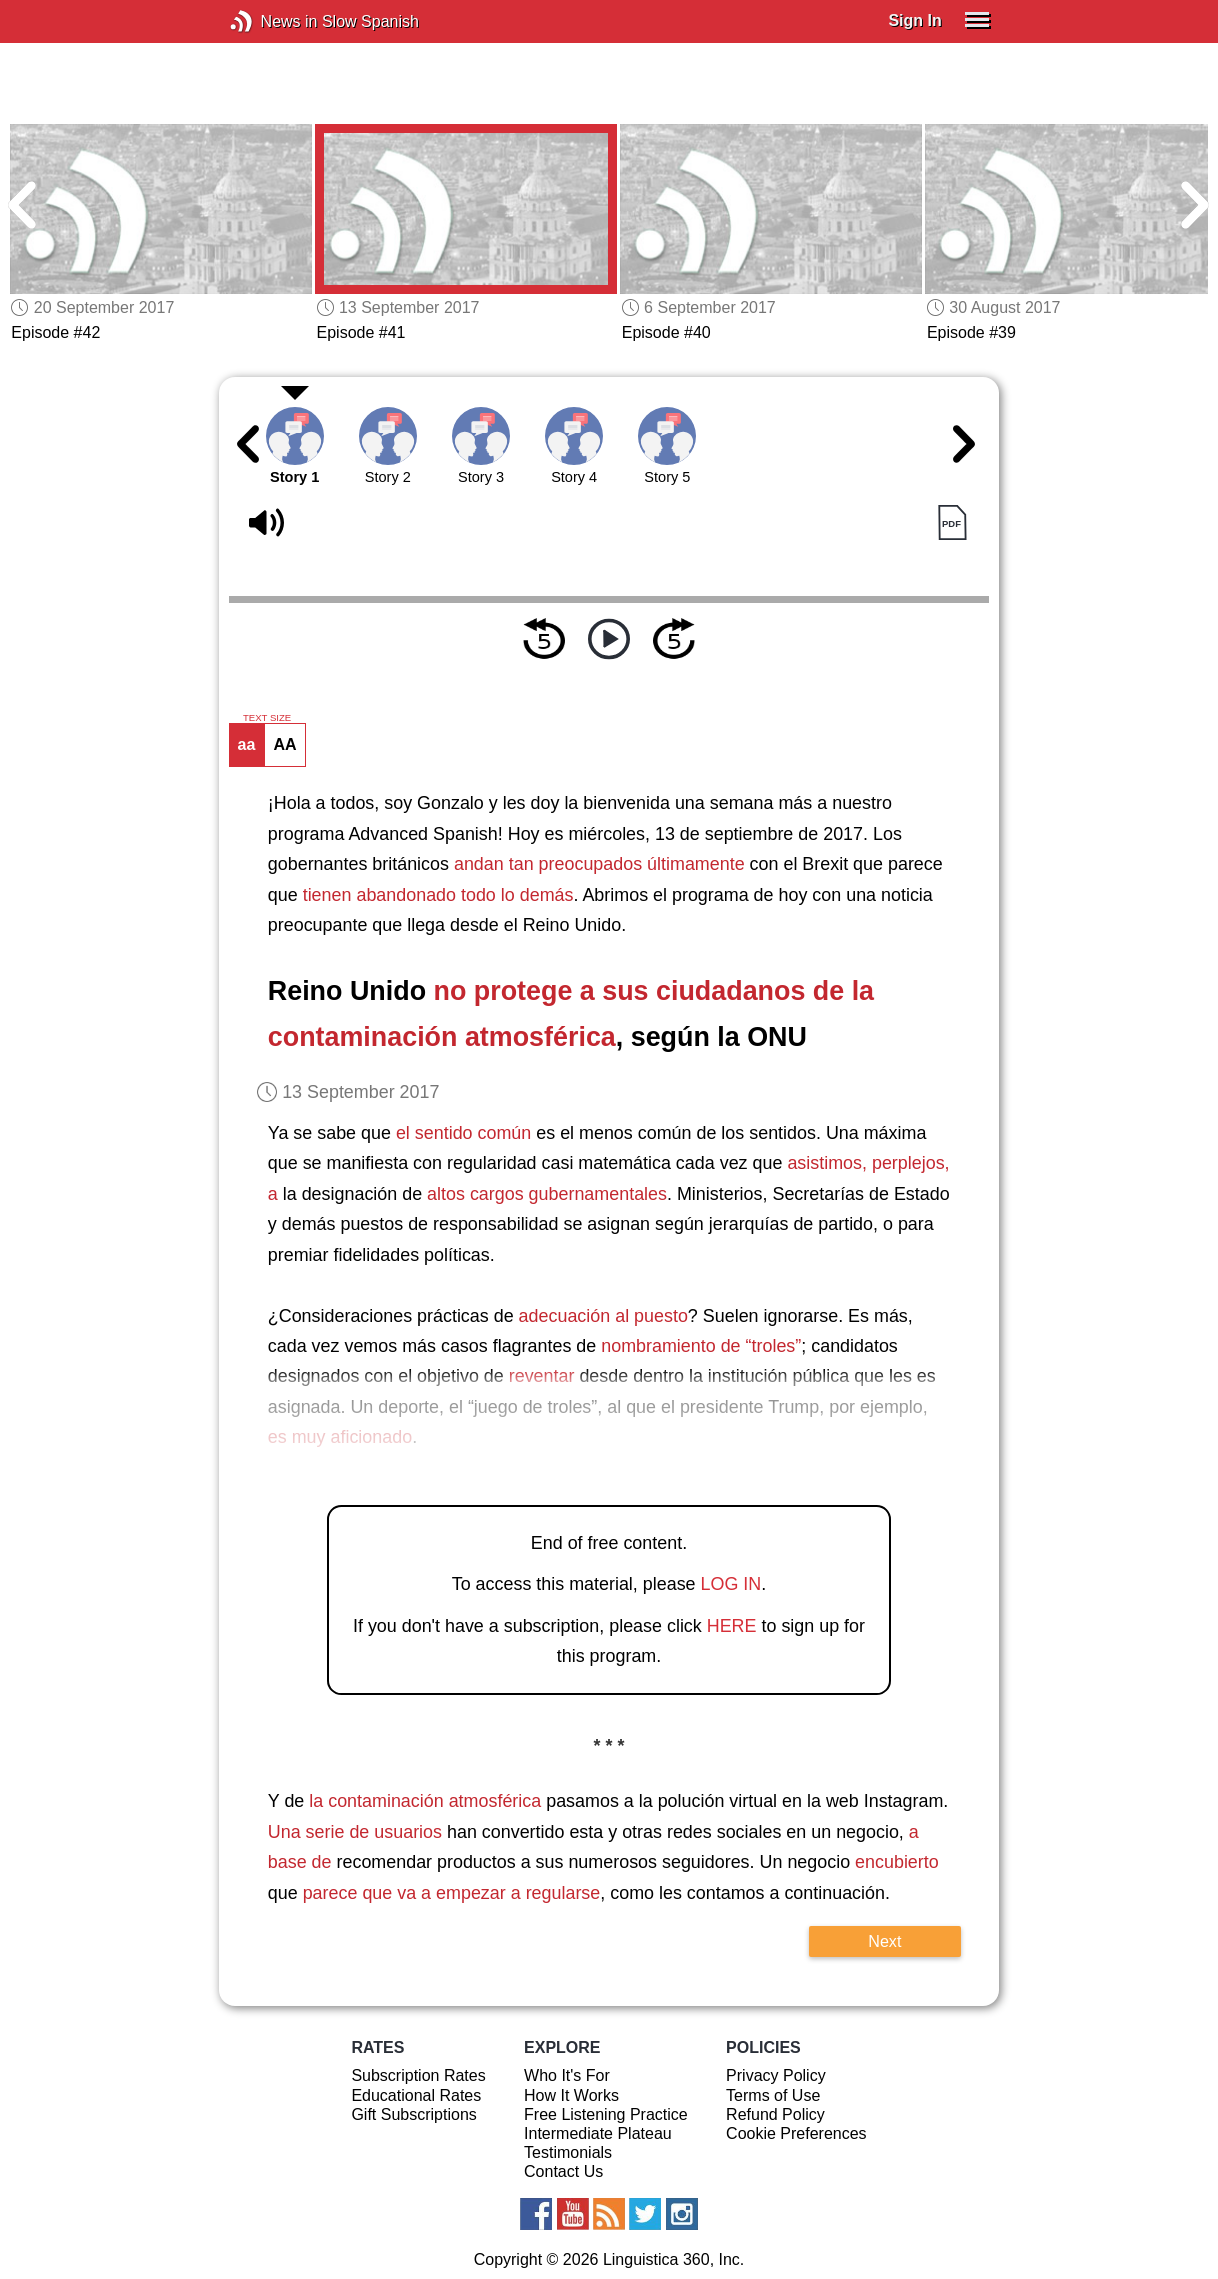  Describe the element at coordinates (598, 2133) in the screenshot. I see `Intermediate Plateau` at that location.